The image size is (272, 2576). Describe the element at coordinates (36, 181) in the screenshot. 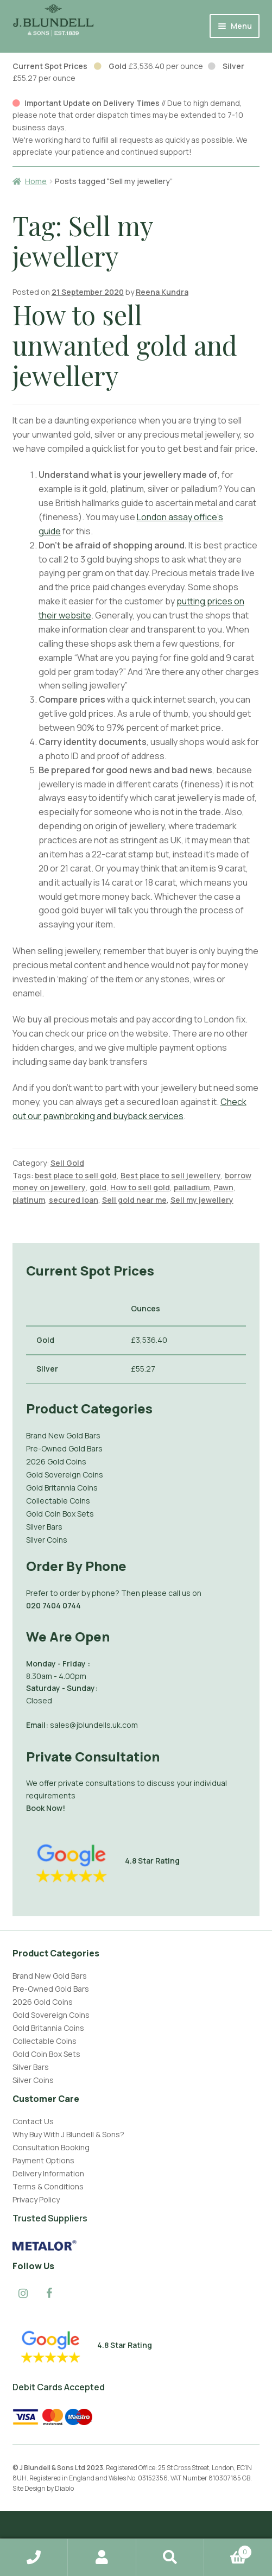

I see `Home` at that location.